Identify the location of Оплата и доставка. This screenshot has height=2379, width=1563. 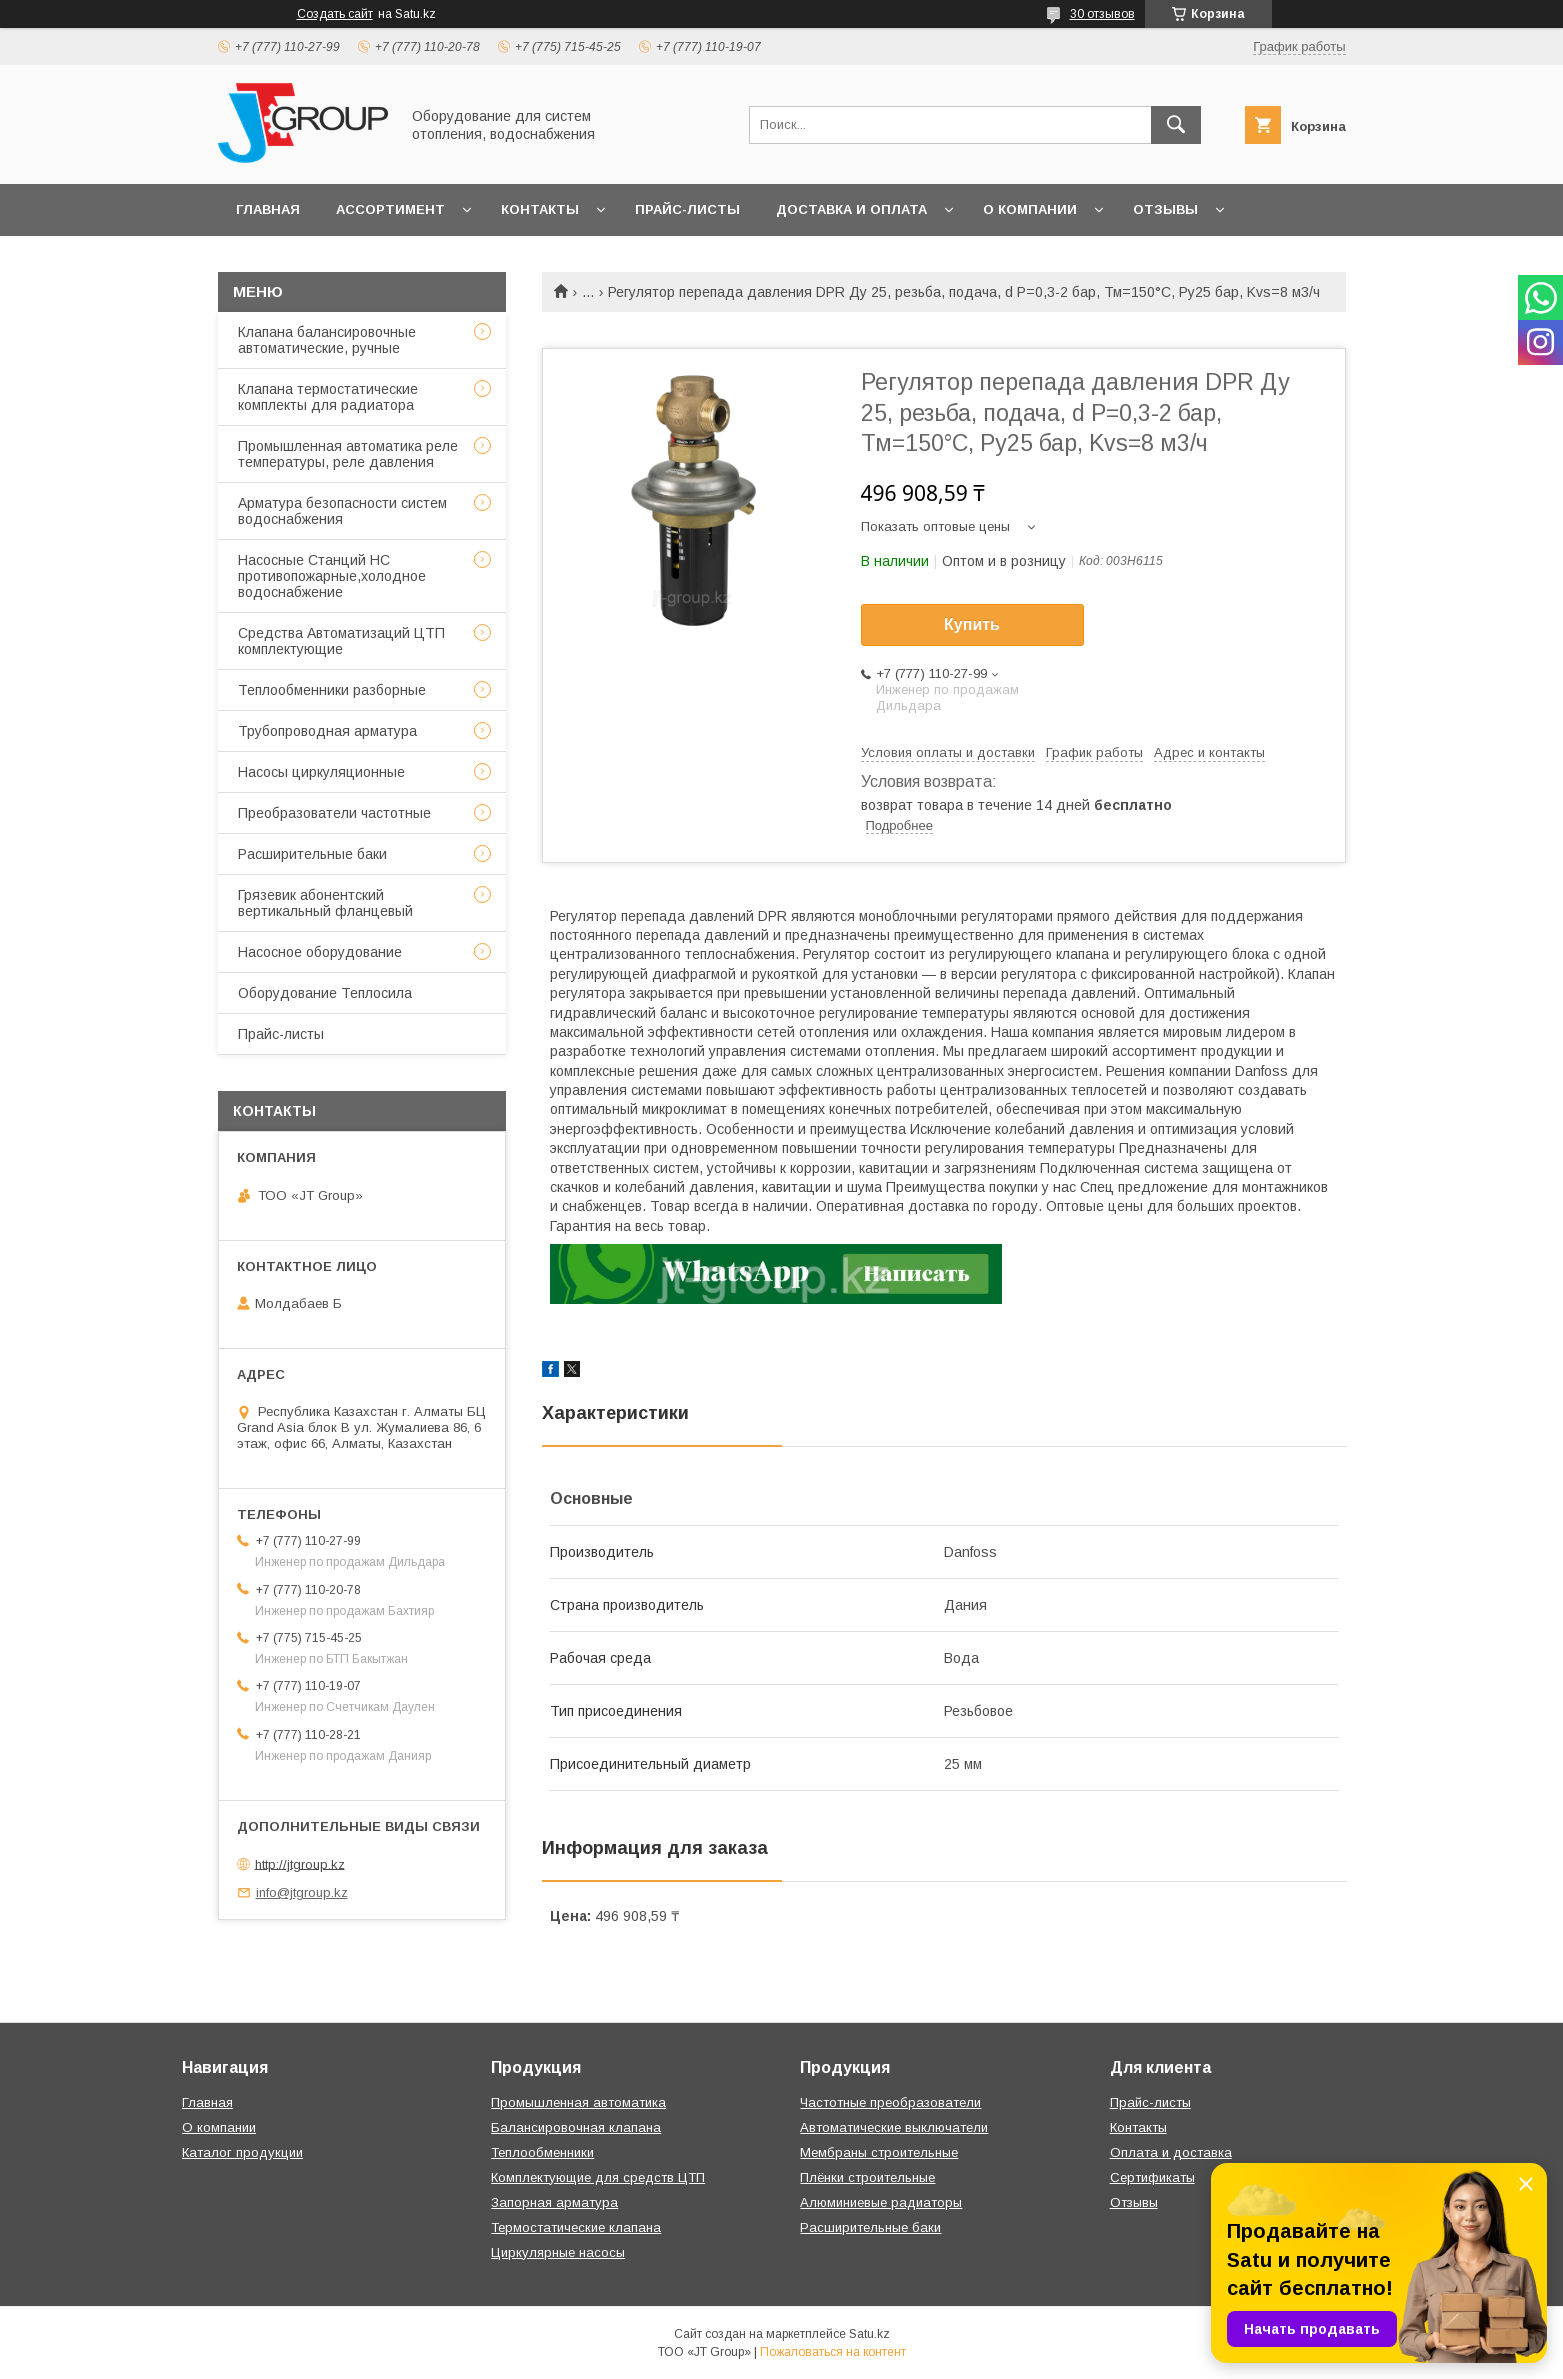
(1171, 2152).